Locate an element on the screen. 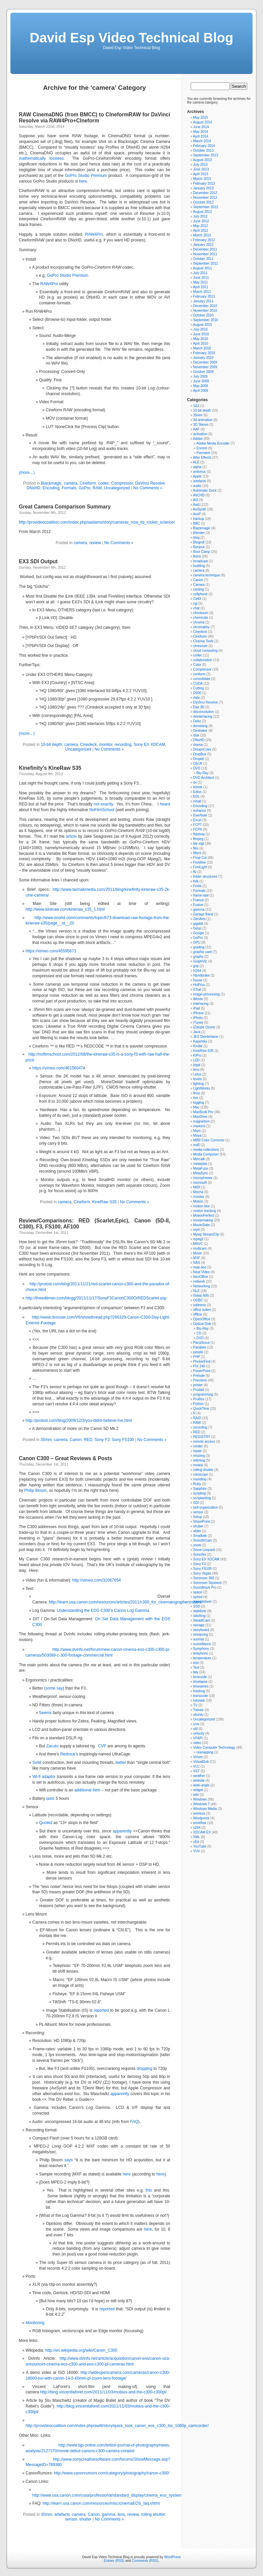  iPad is located at coordinates (196, 1008).